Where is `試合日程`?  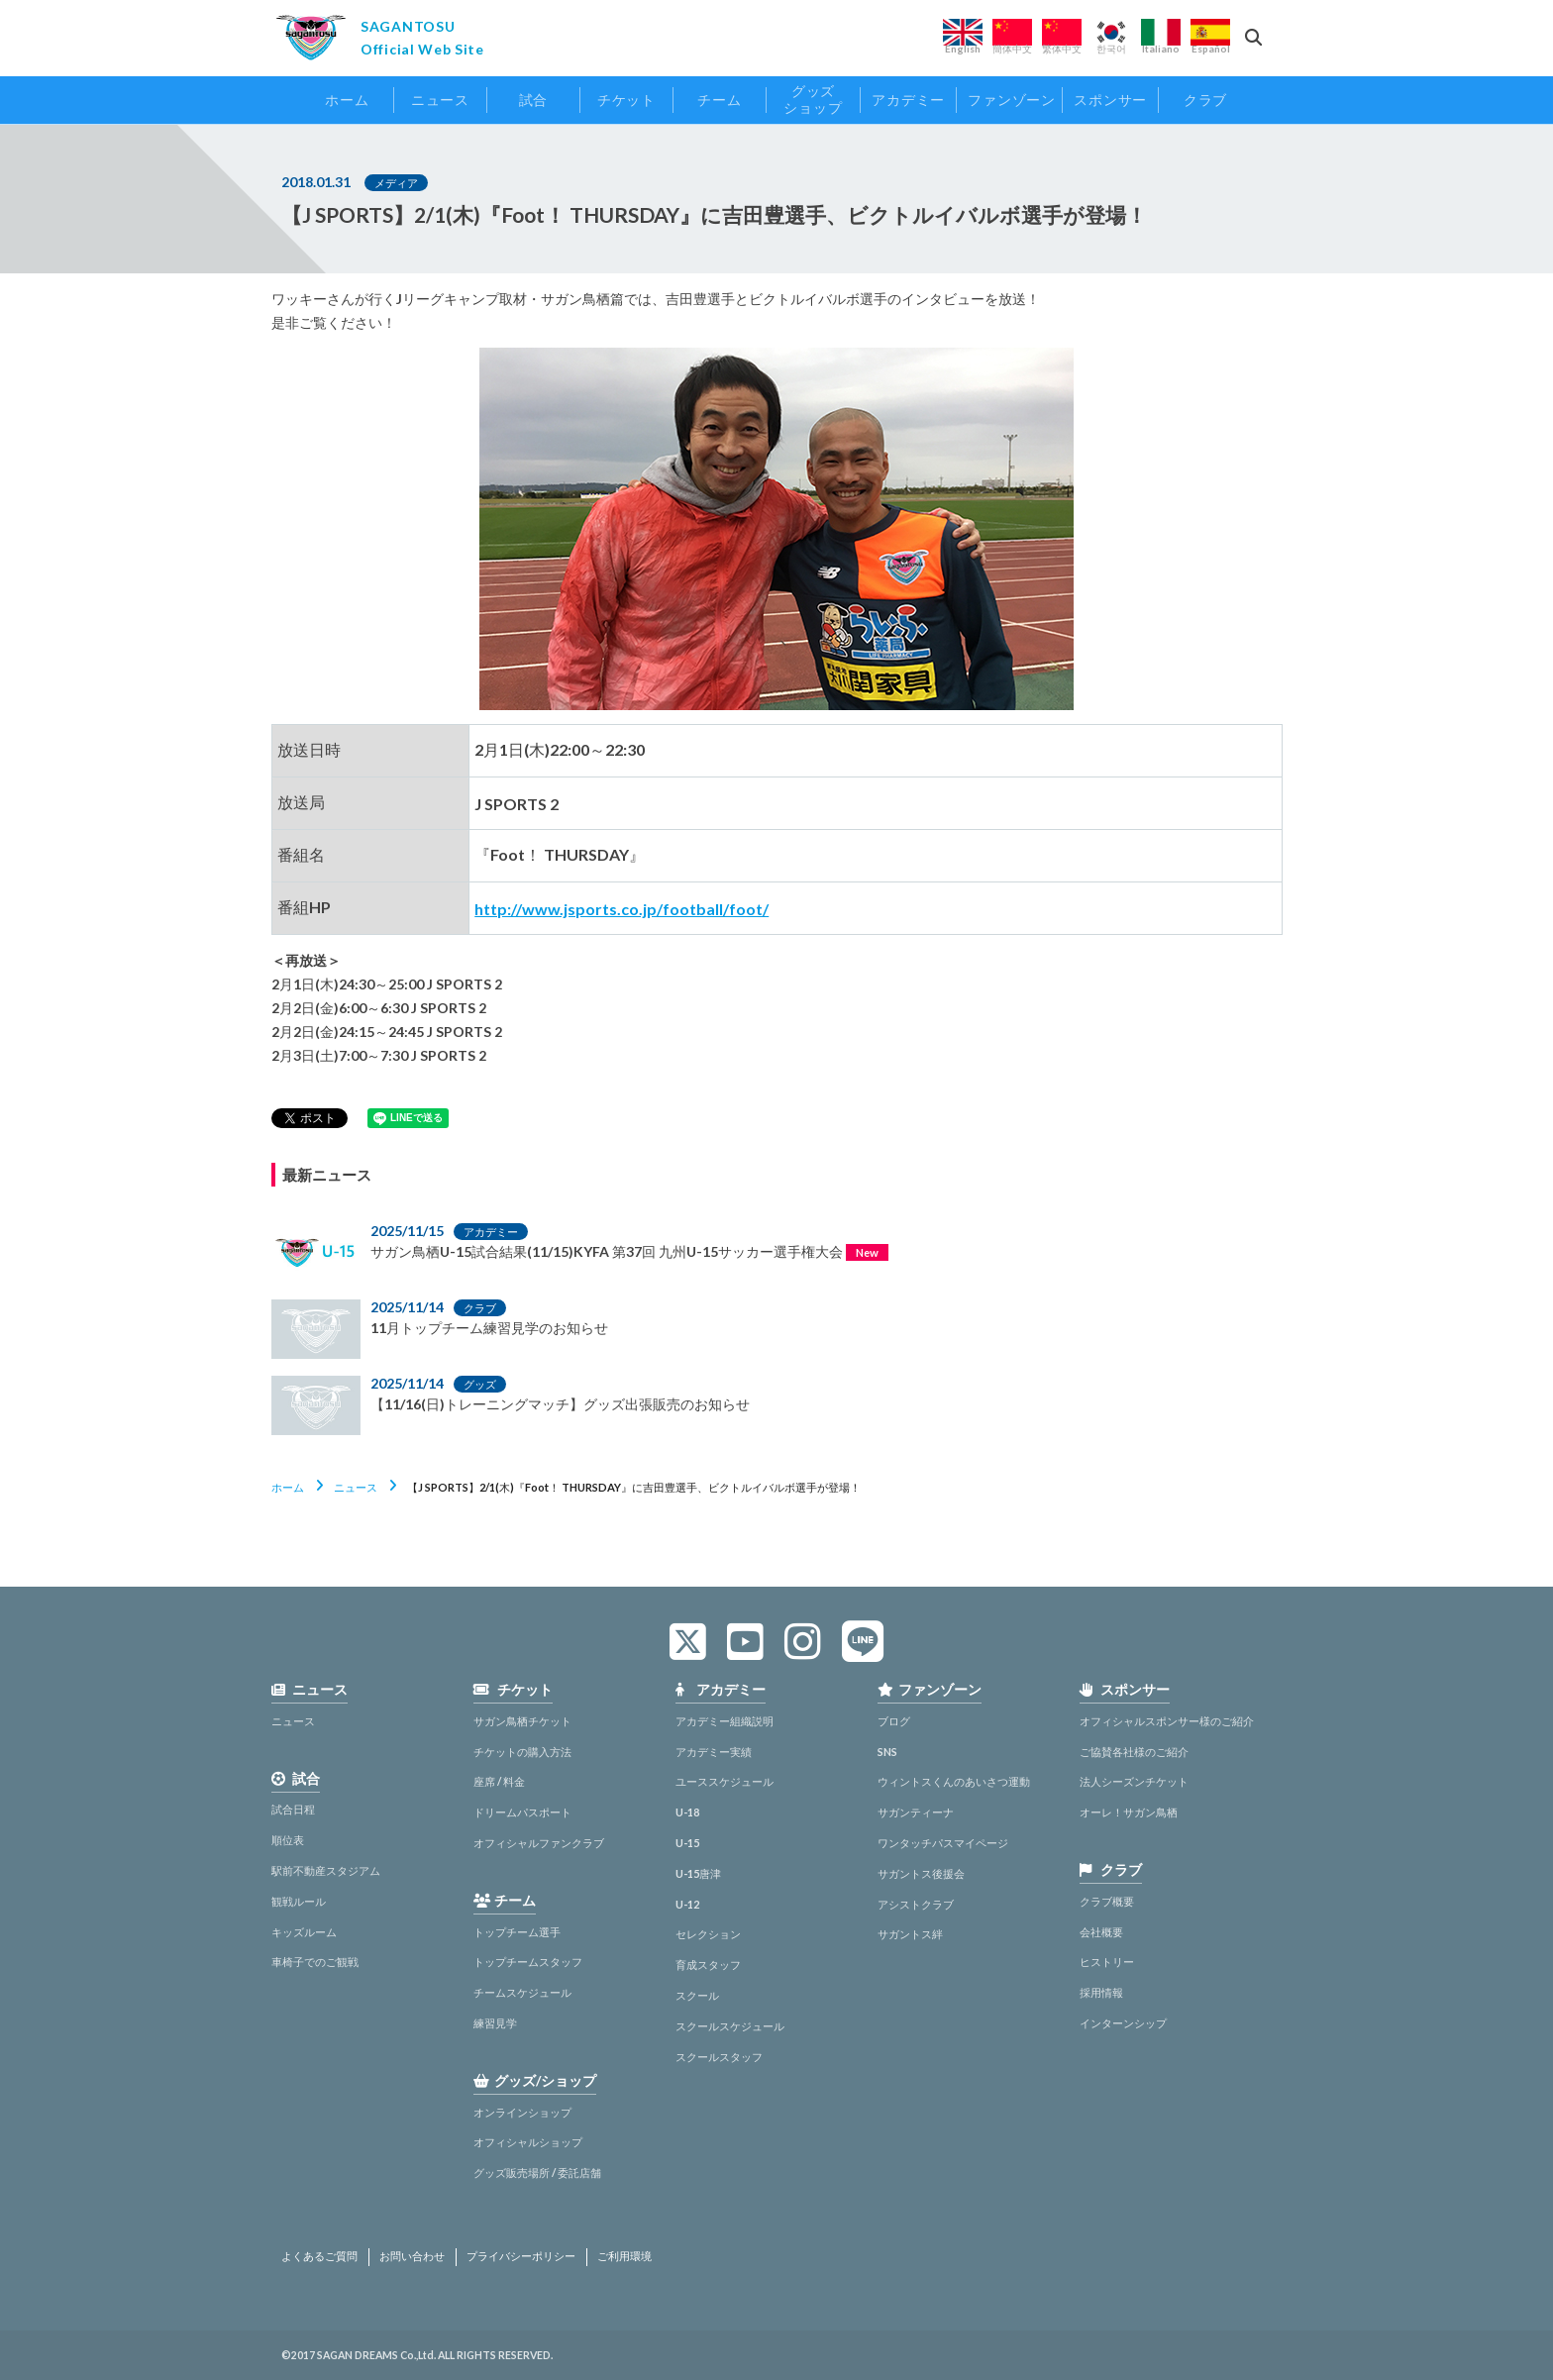 試合日程 is located at coordinates (293, 1809).